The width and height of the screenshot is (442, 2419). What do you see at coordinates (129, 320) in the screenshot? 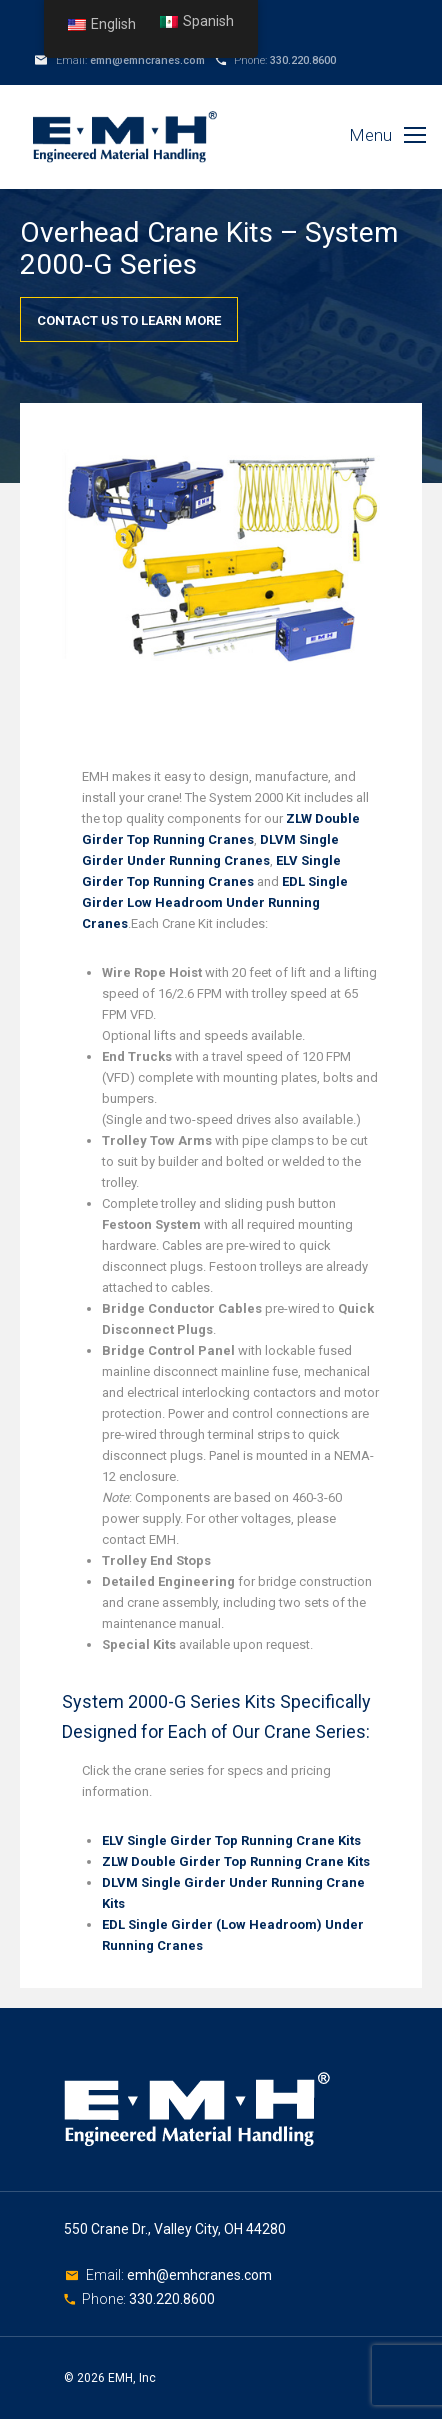
I see `Contact Us To Learn More` at bounding box center [129, 320].